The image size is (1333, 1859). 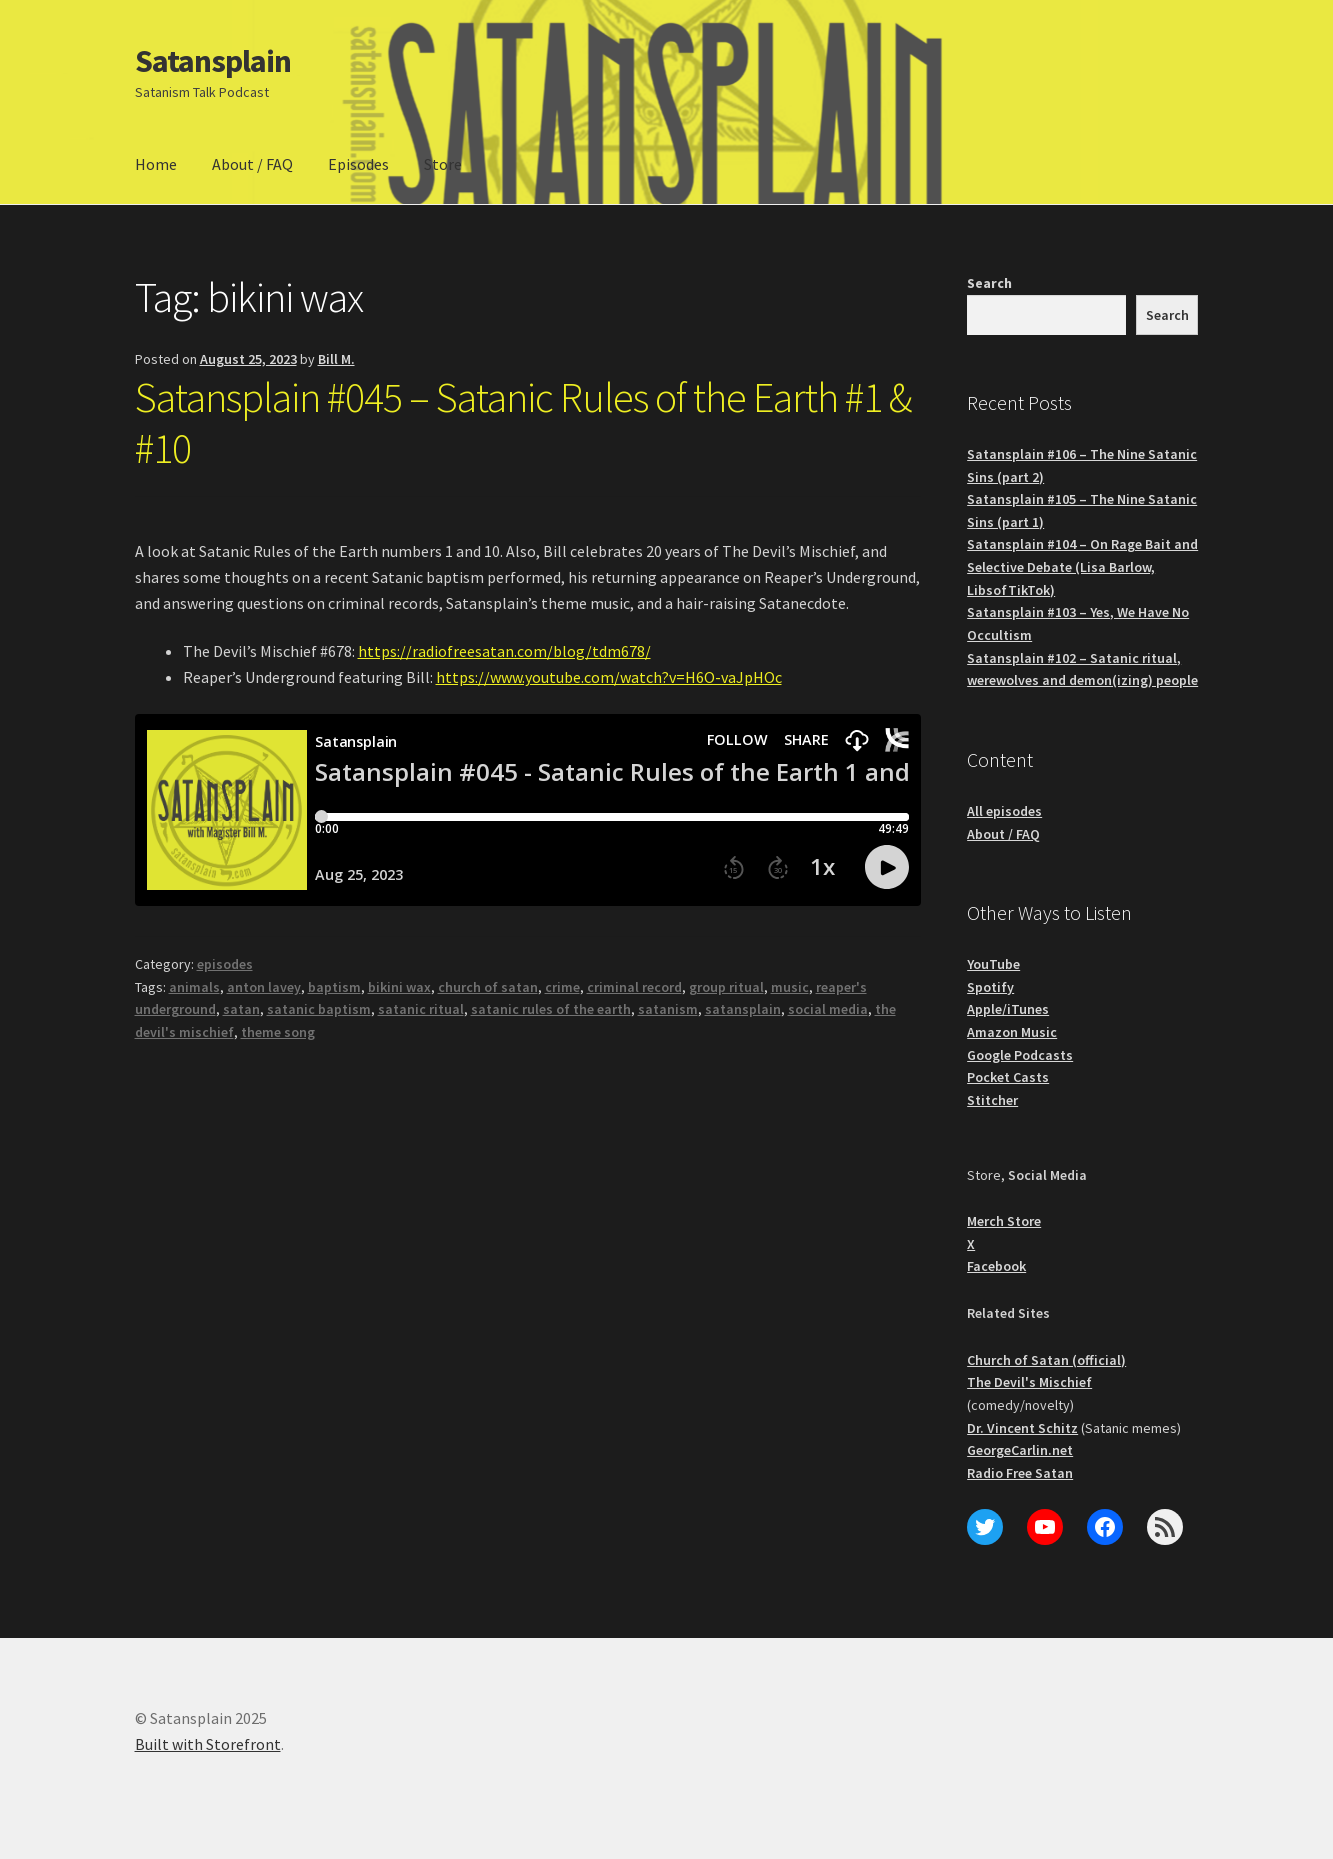 What do you see at coordinates (213, 61) in the screenshot?
I see `Satansplain` at bounding box center [213, 61].